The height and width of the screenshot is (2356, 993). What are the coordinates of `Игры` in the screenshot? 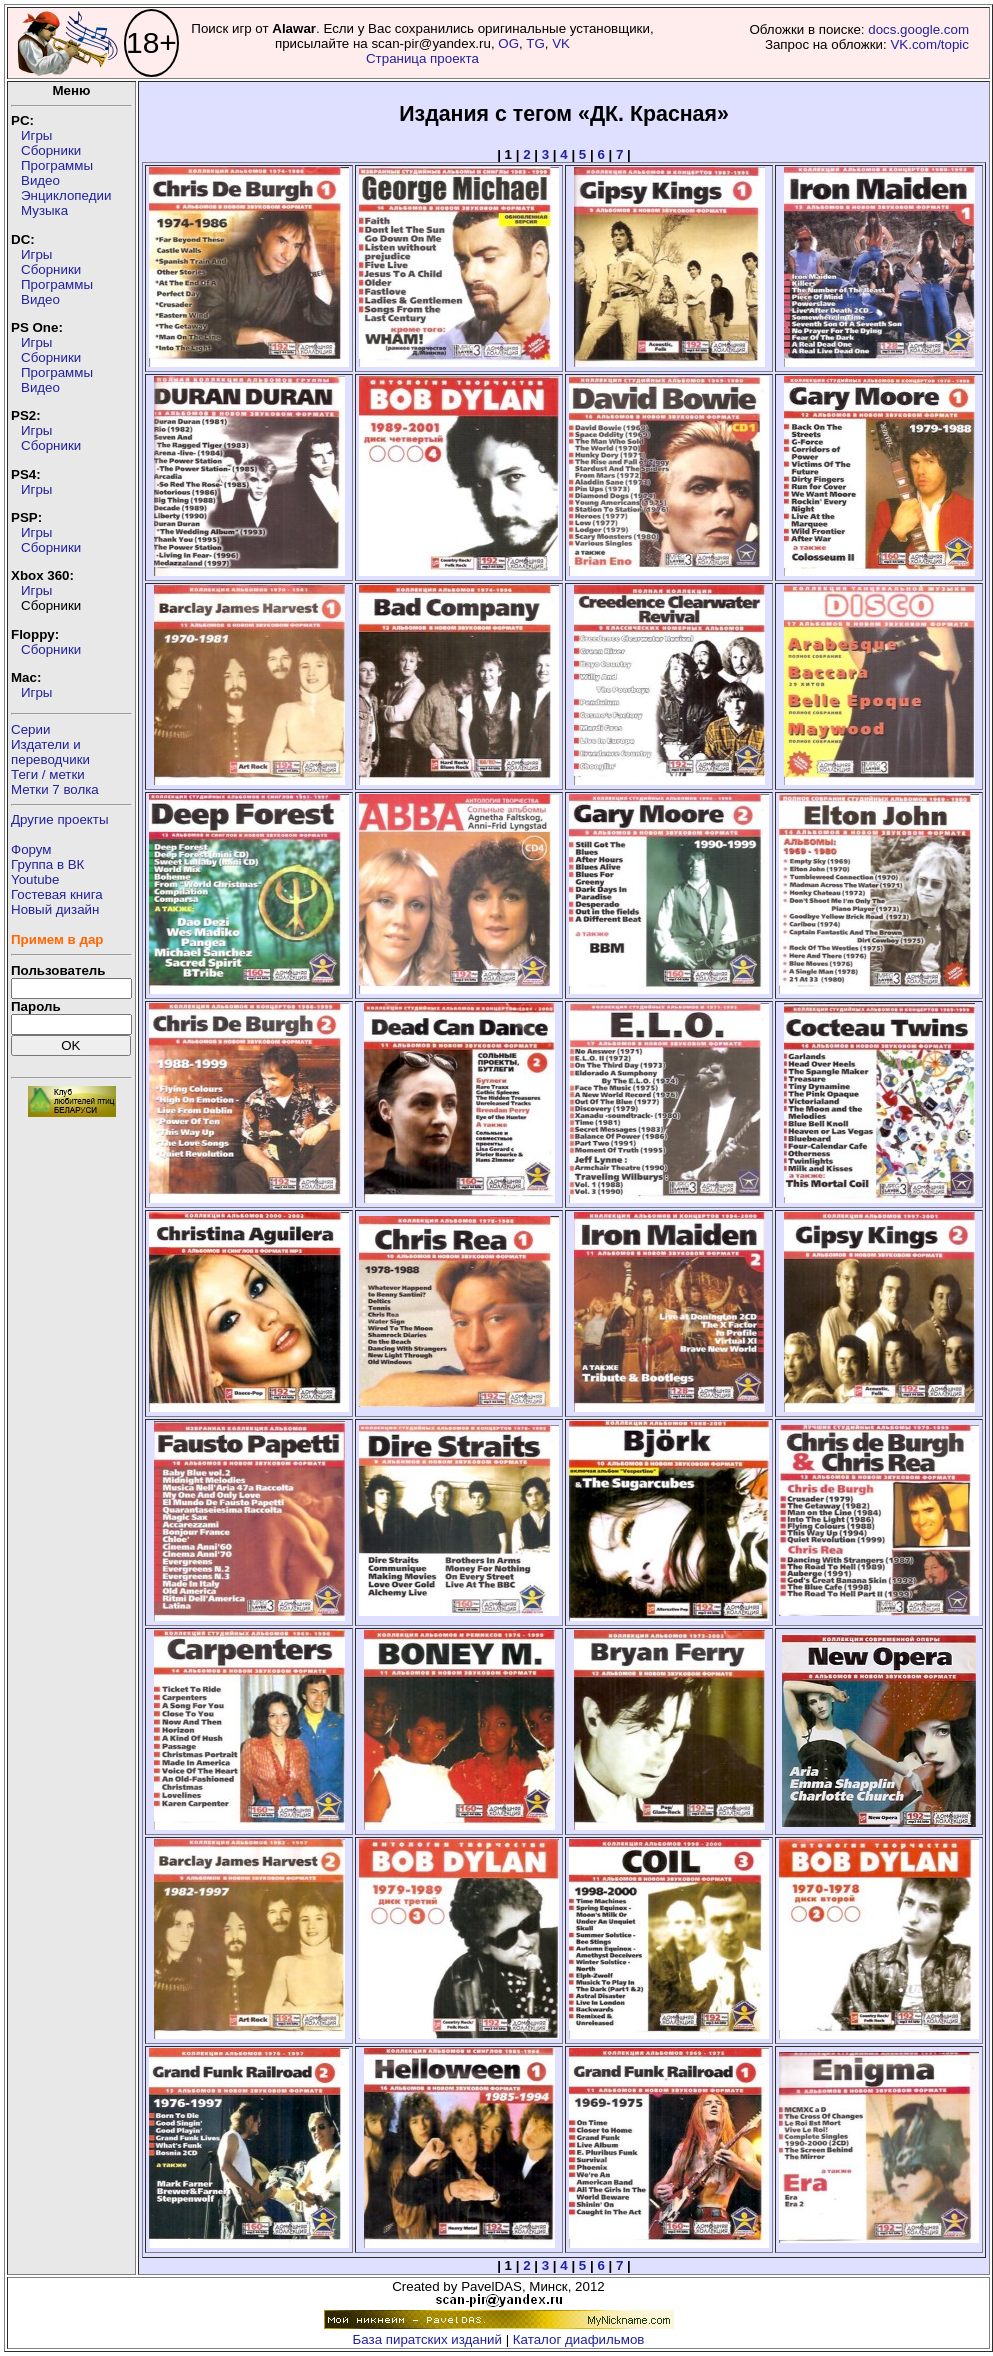 It's located at (36, 135).